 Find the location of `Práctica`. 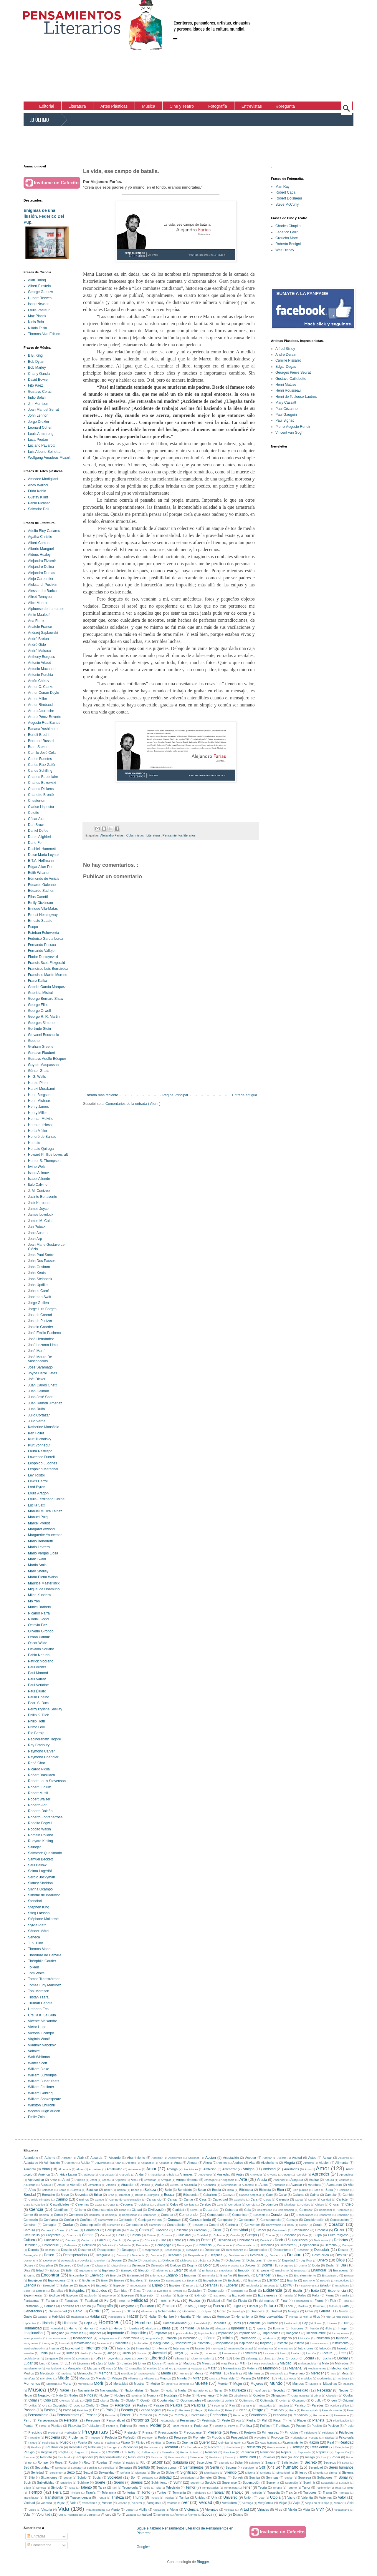

Práctica is located at coordinates (328, 2437).